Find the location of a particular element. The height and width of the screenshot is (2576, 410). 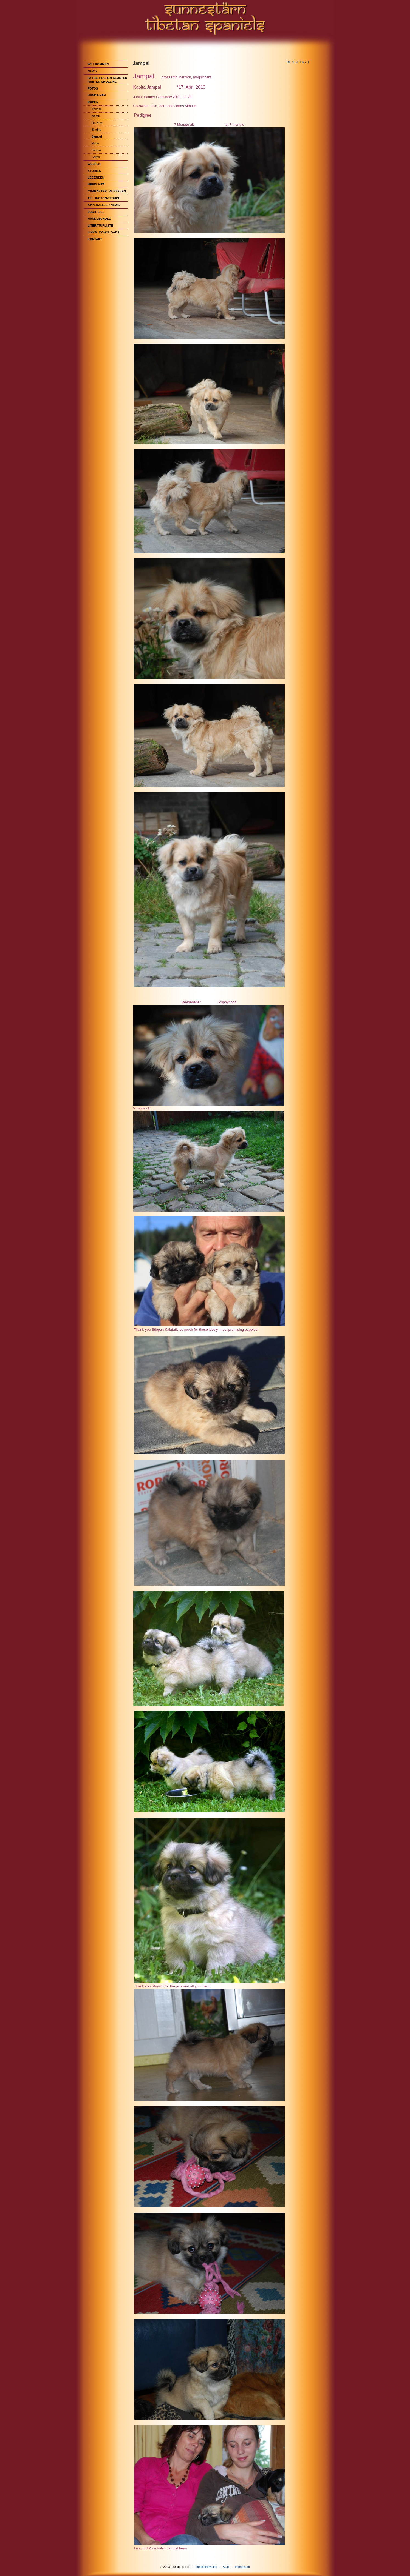

Impressum is located at coordinates (242, 2566).